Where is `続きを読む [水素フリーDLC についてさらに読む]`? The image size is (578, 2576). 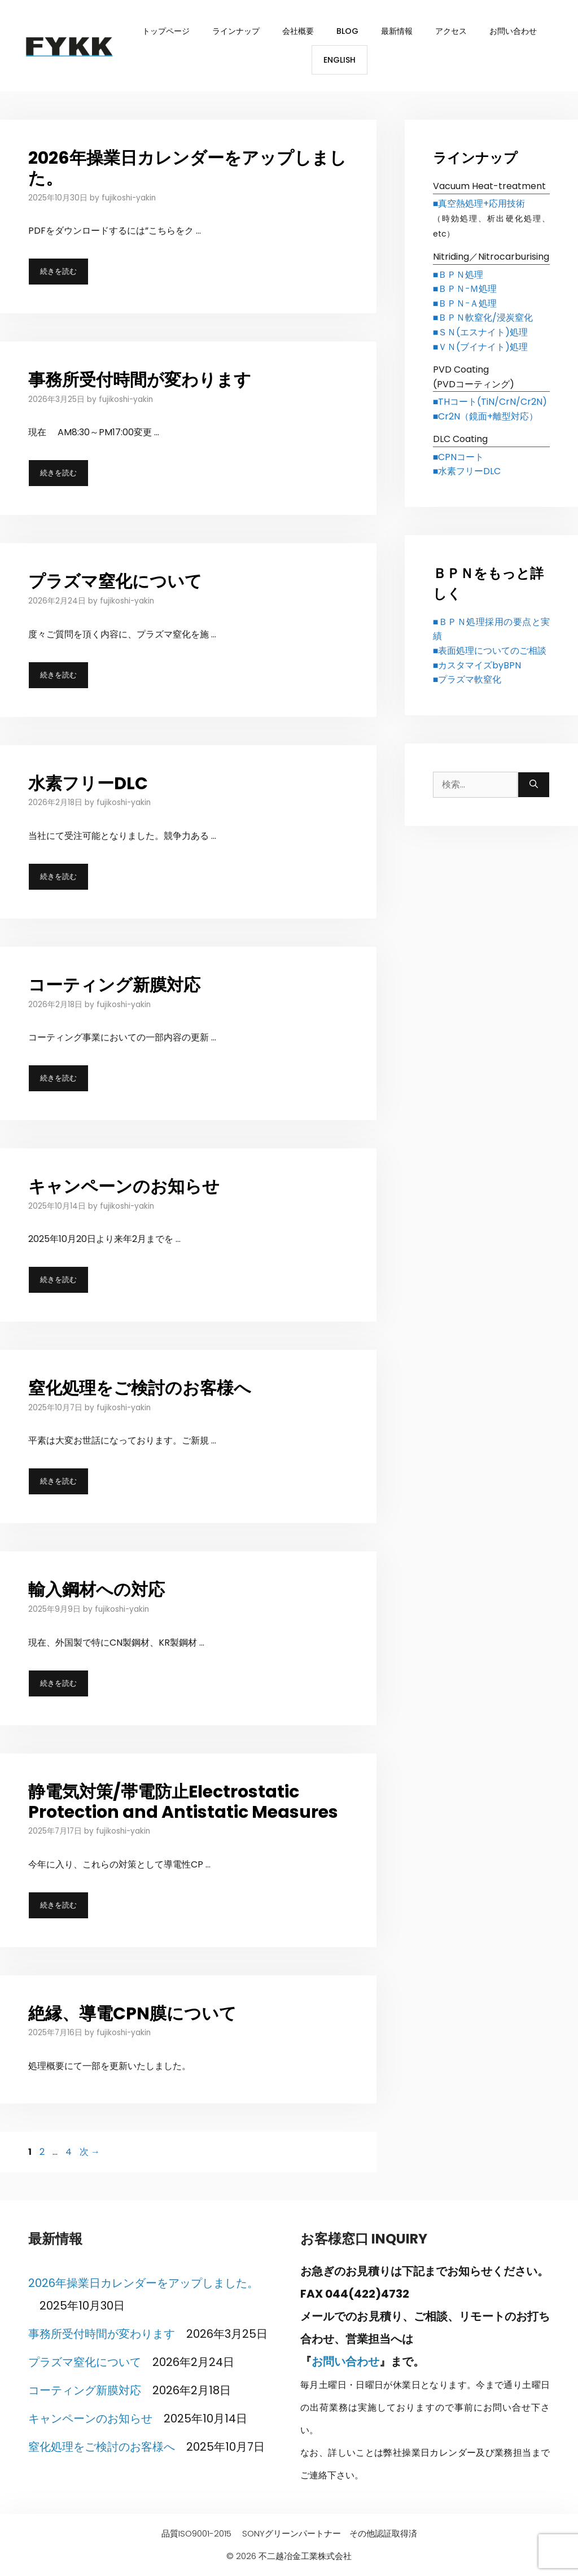
続きを読む [水素フリーDLC についてさらに読む] is located at coordinates (58, 876).